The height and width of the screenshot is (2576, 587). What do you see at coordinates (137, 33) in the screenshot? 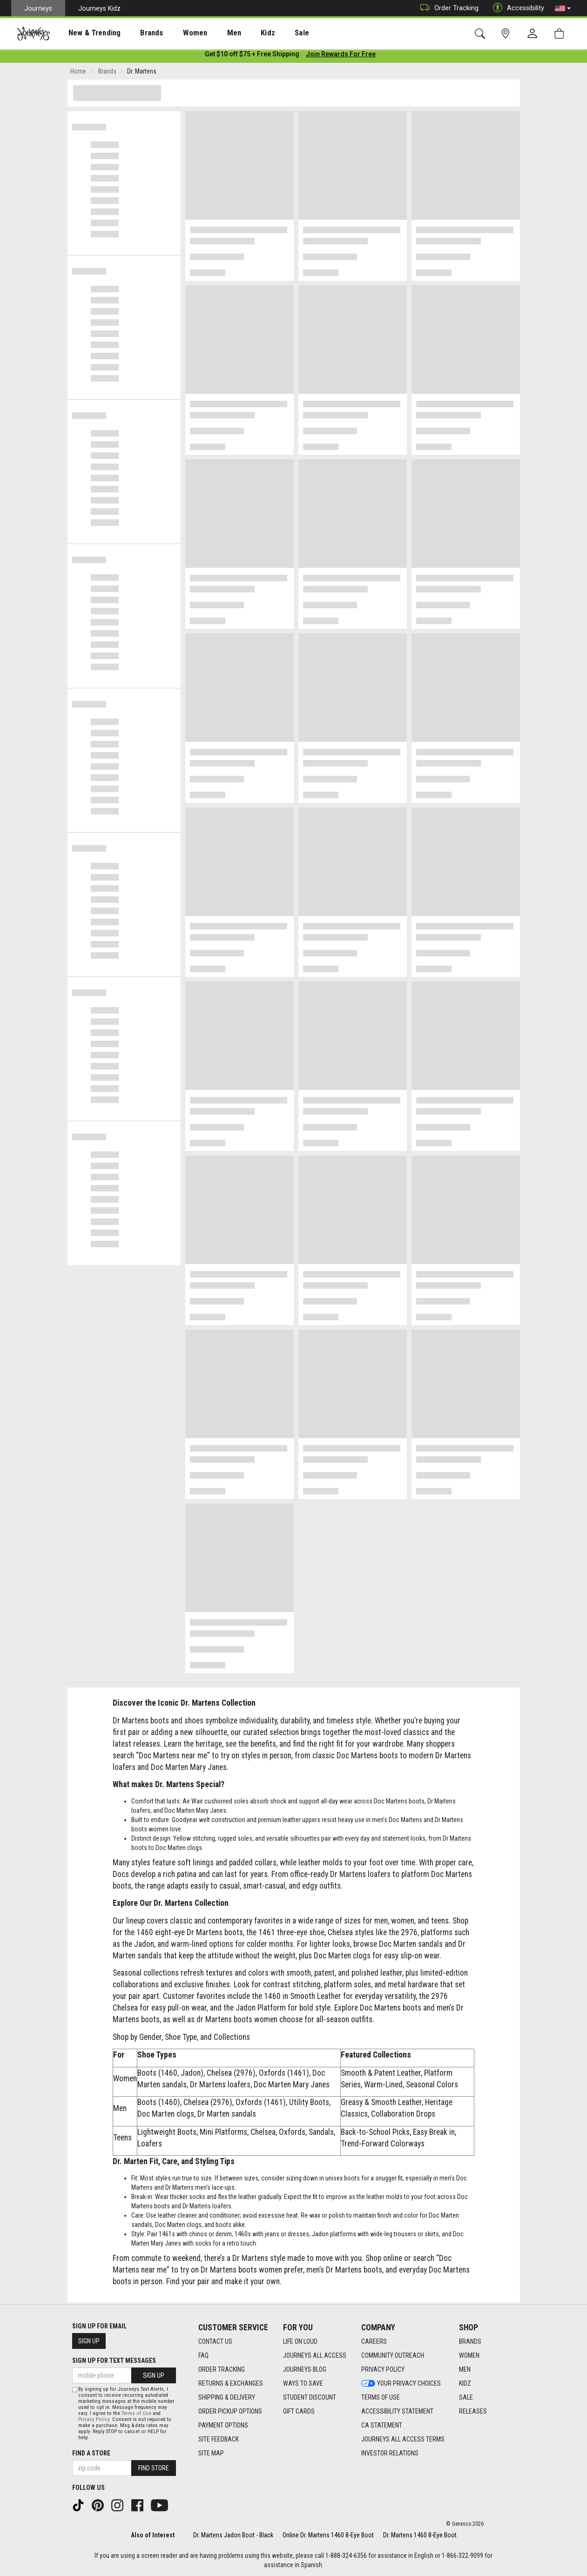
I see `Brands [menuitem]` at bounding box center [137, 33].